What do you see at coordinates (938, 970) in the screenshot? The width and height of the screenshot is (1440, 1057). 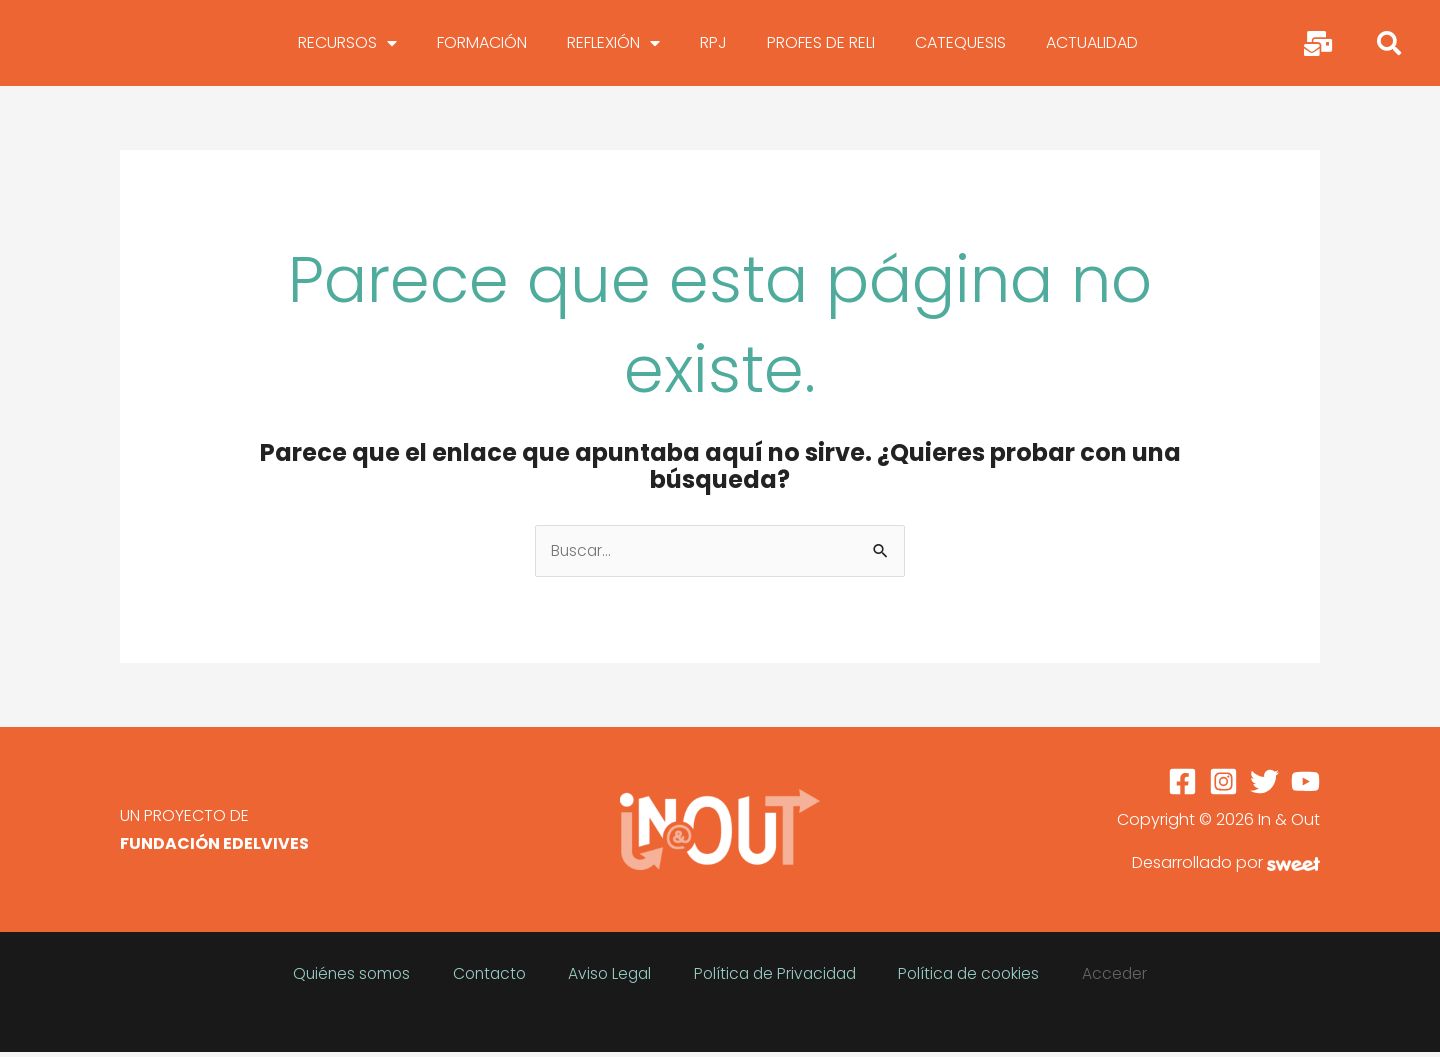 I see `Política de cookies` at bounding box center [938, 970].